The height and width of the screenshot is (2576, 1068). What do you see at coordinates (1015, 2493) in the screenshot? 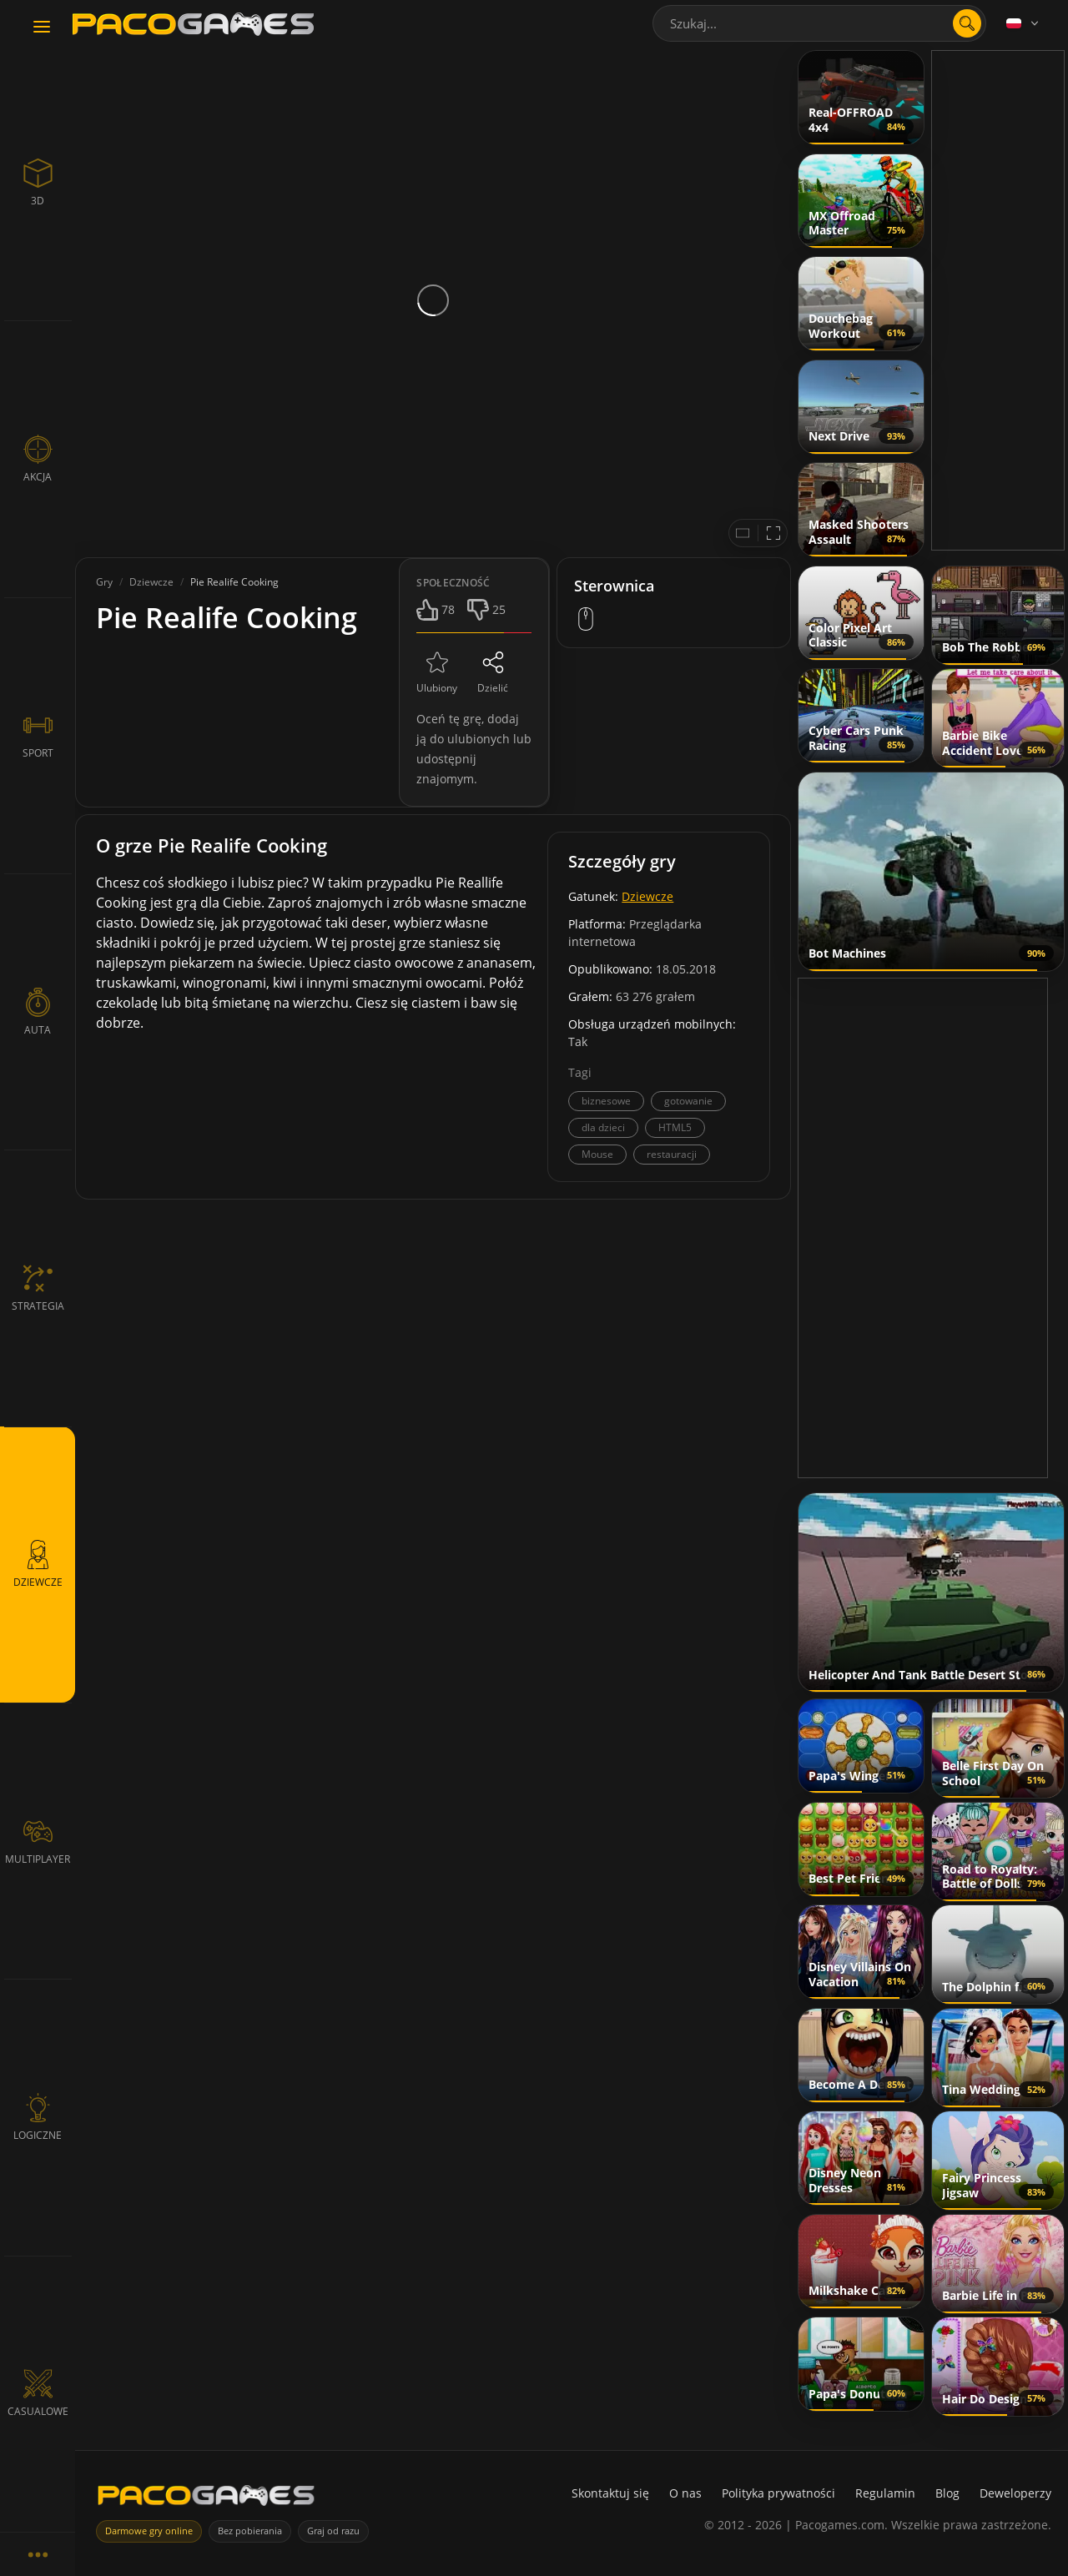
I see `Deweloperzy` at bounding box center [1015, 2493].